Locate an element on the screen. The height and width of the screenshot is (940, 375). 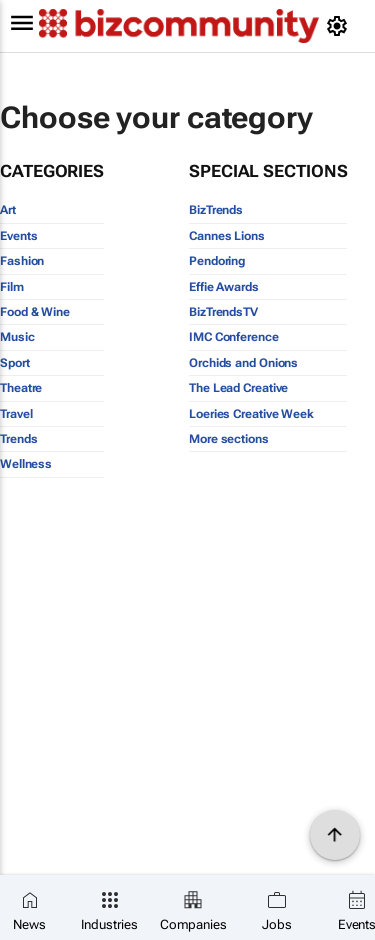
Travel is located at coordinates (16, 414).